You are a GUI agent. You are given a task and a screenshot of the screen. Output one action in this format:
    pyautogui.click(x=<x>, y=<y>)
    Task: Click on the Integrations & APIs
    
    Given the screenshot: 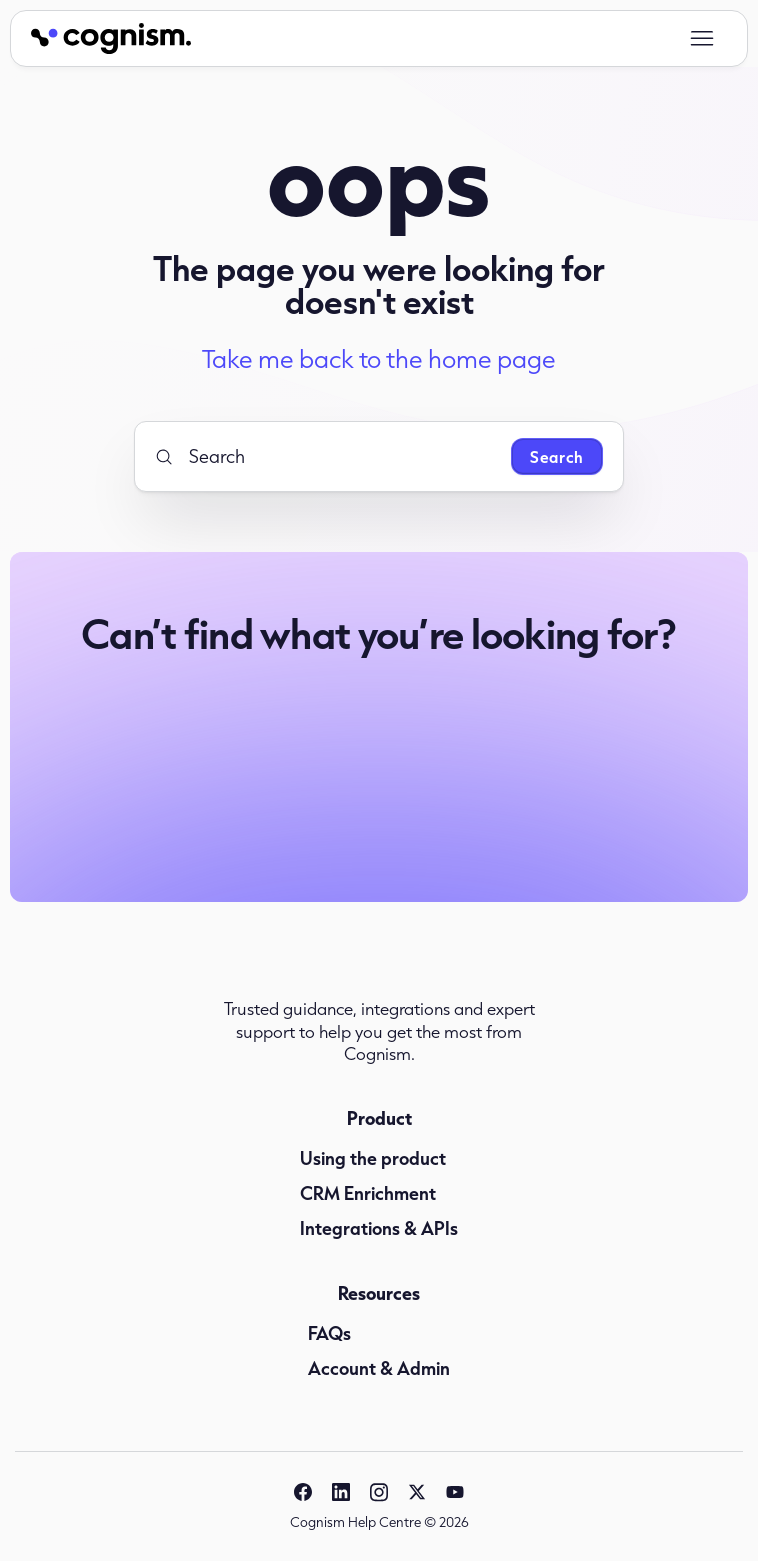 What is the action you would take?
    pyautogui.click(x=379, y=1228)
    